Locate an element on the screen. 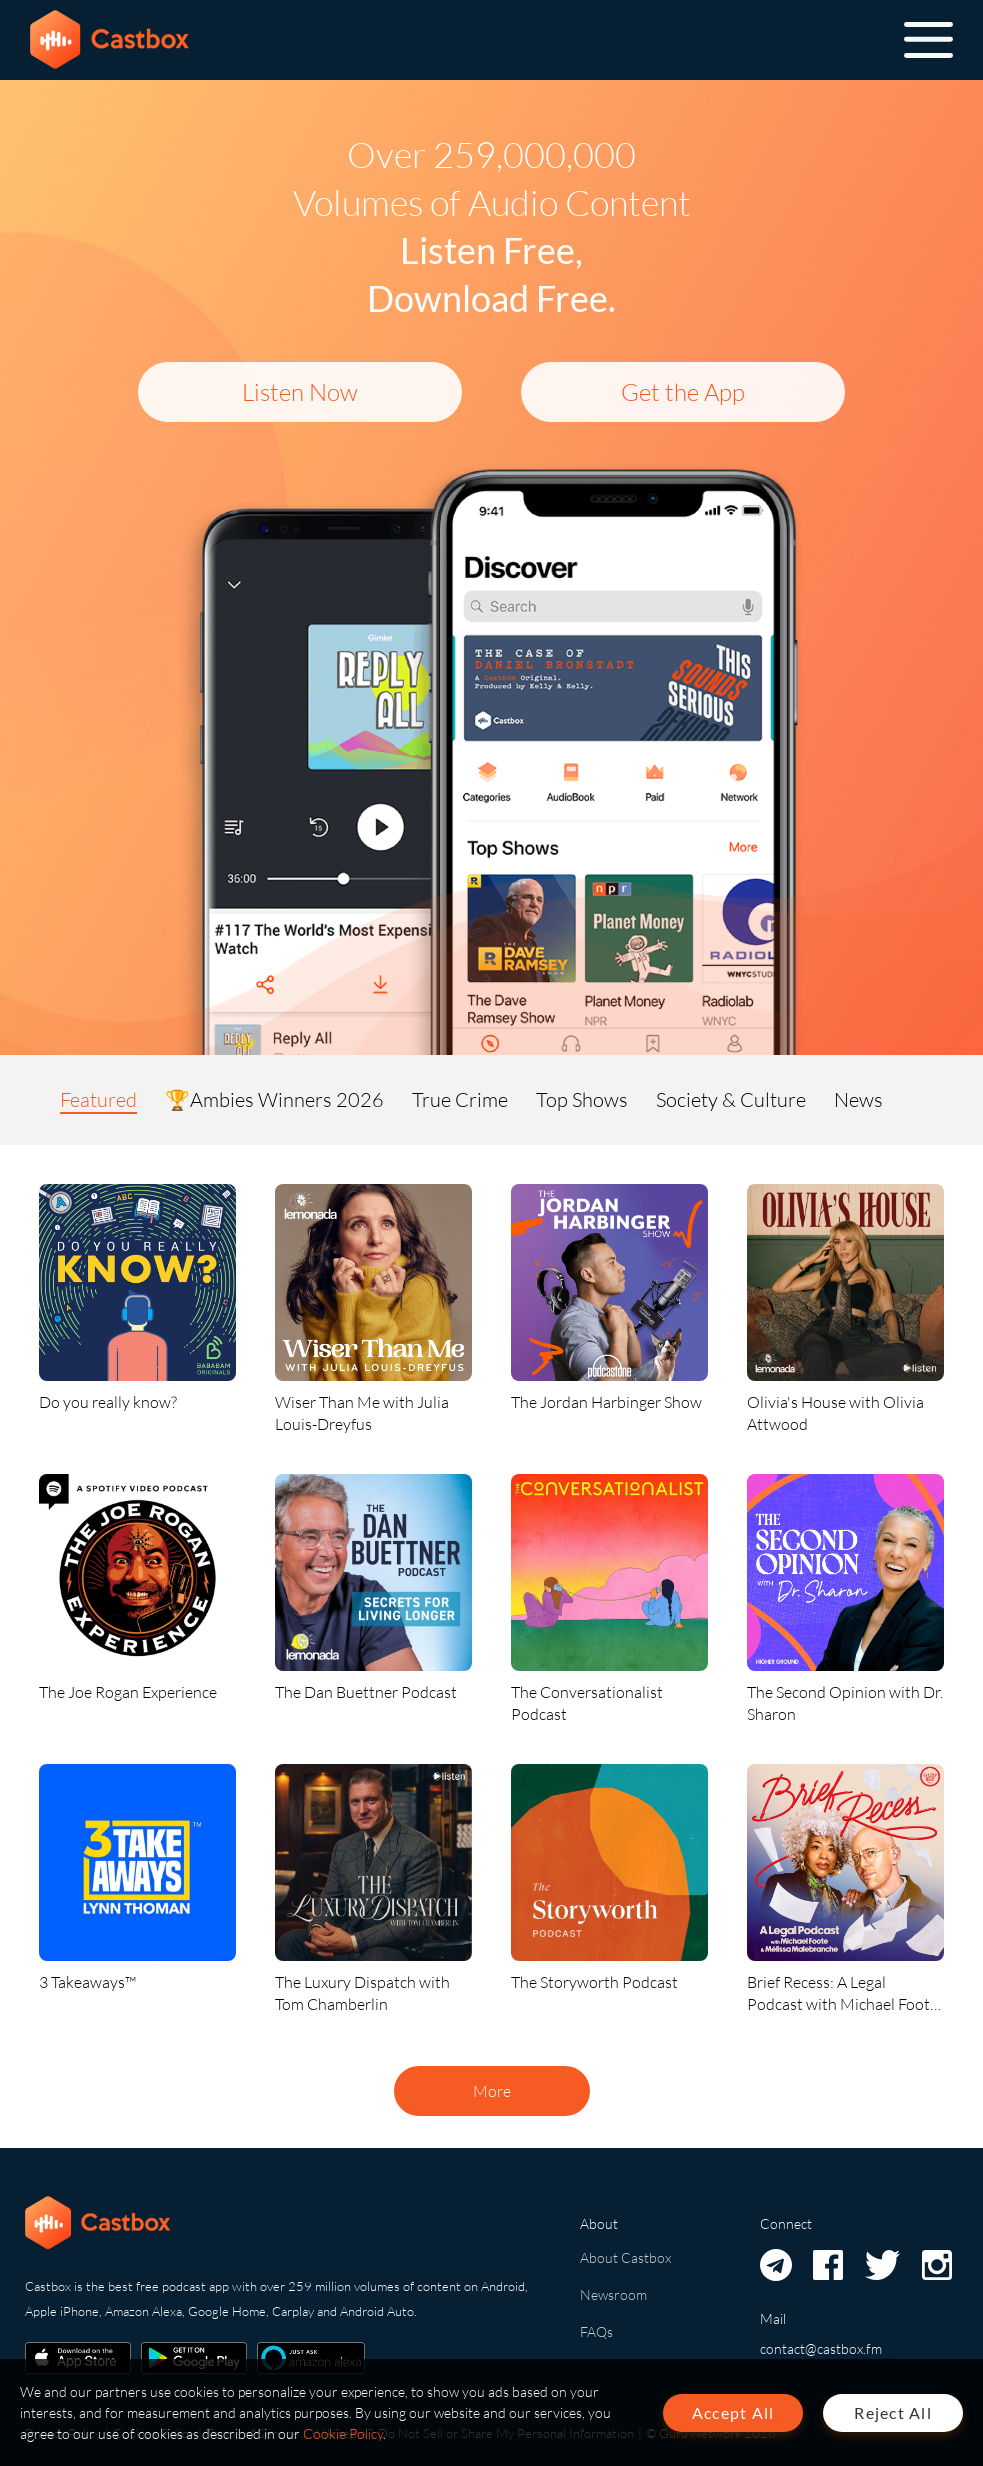 This screenshot has width=983, height=2466. True Crime is located at coordinates (460, 1099).